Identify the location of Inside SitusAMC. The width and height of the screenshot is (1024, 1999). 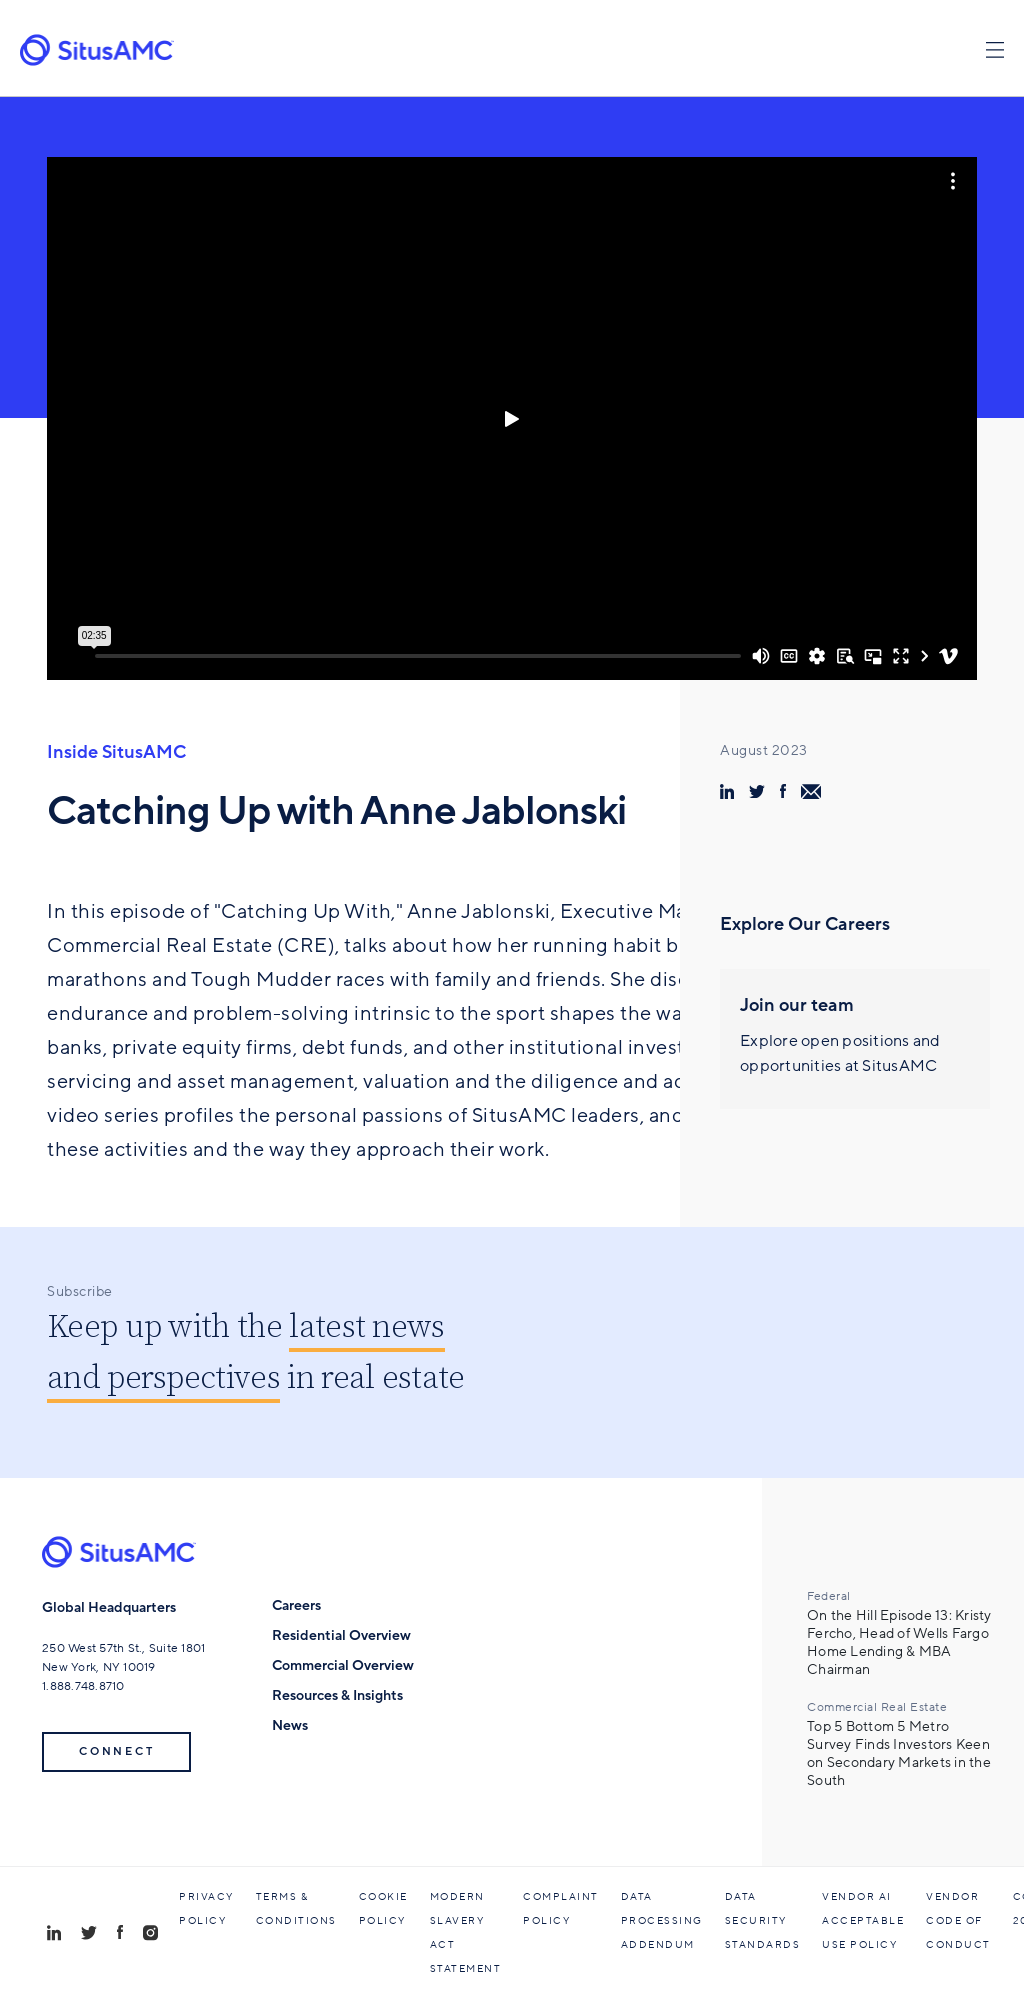
(116, 752).